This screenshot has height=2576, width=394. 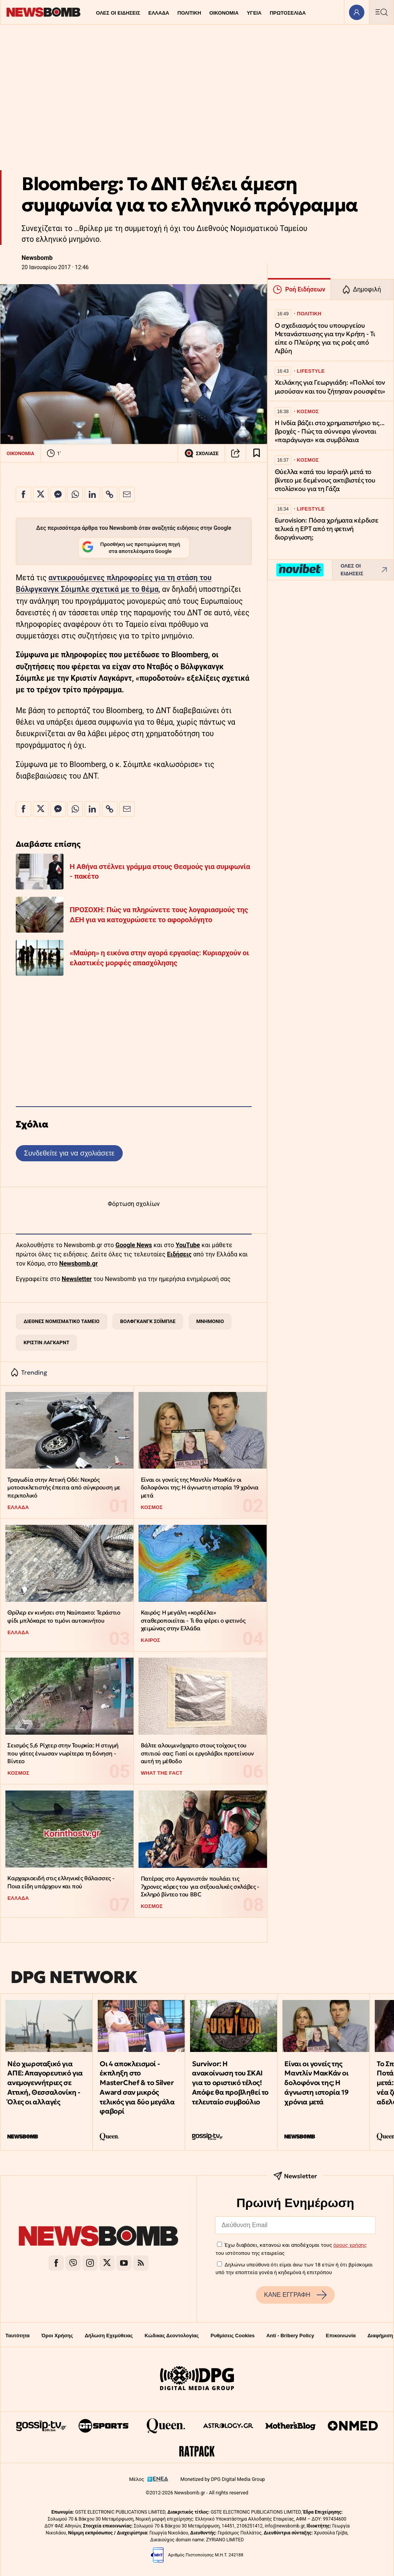 What do you see at coordinates (92, 494) in the screenshot?
I see `[Κοινοποίηση στο Linkedin]` at bounding box center [92, 494].